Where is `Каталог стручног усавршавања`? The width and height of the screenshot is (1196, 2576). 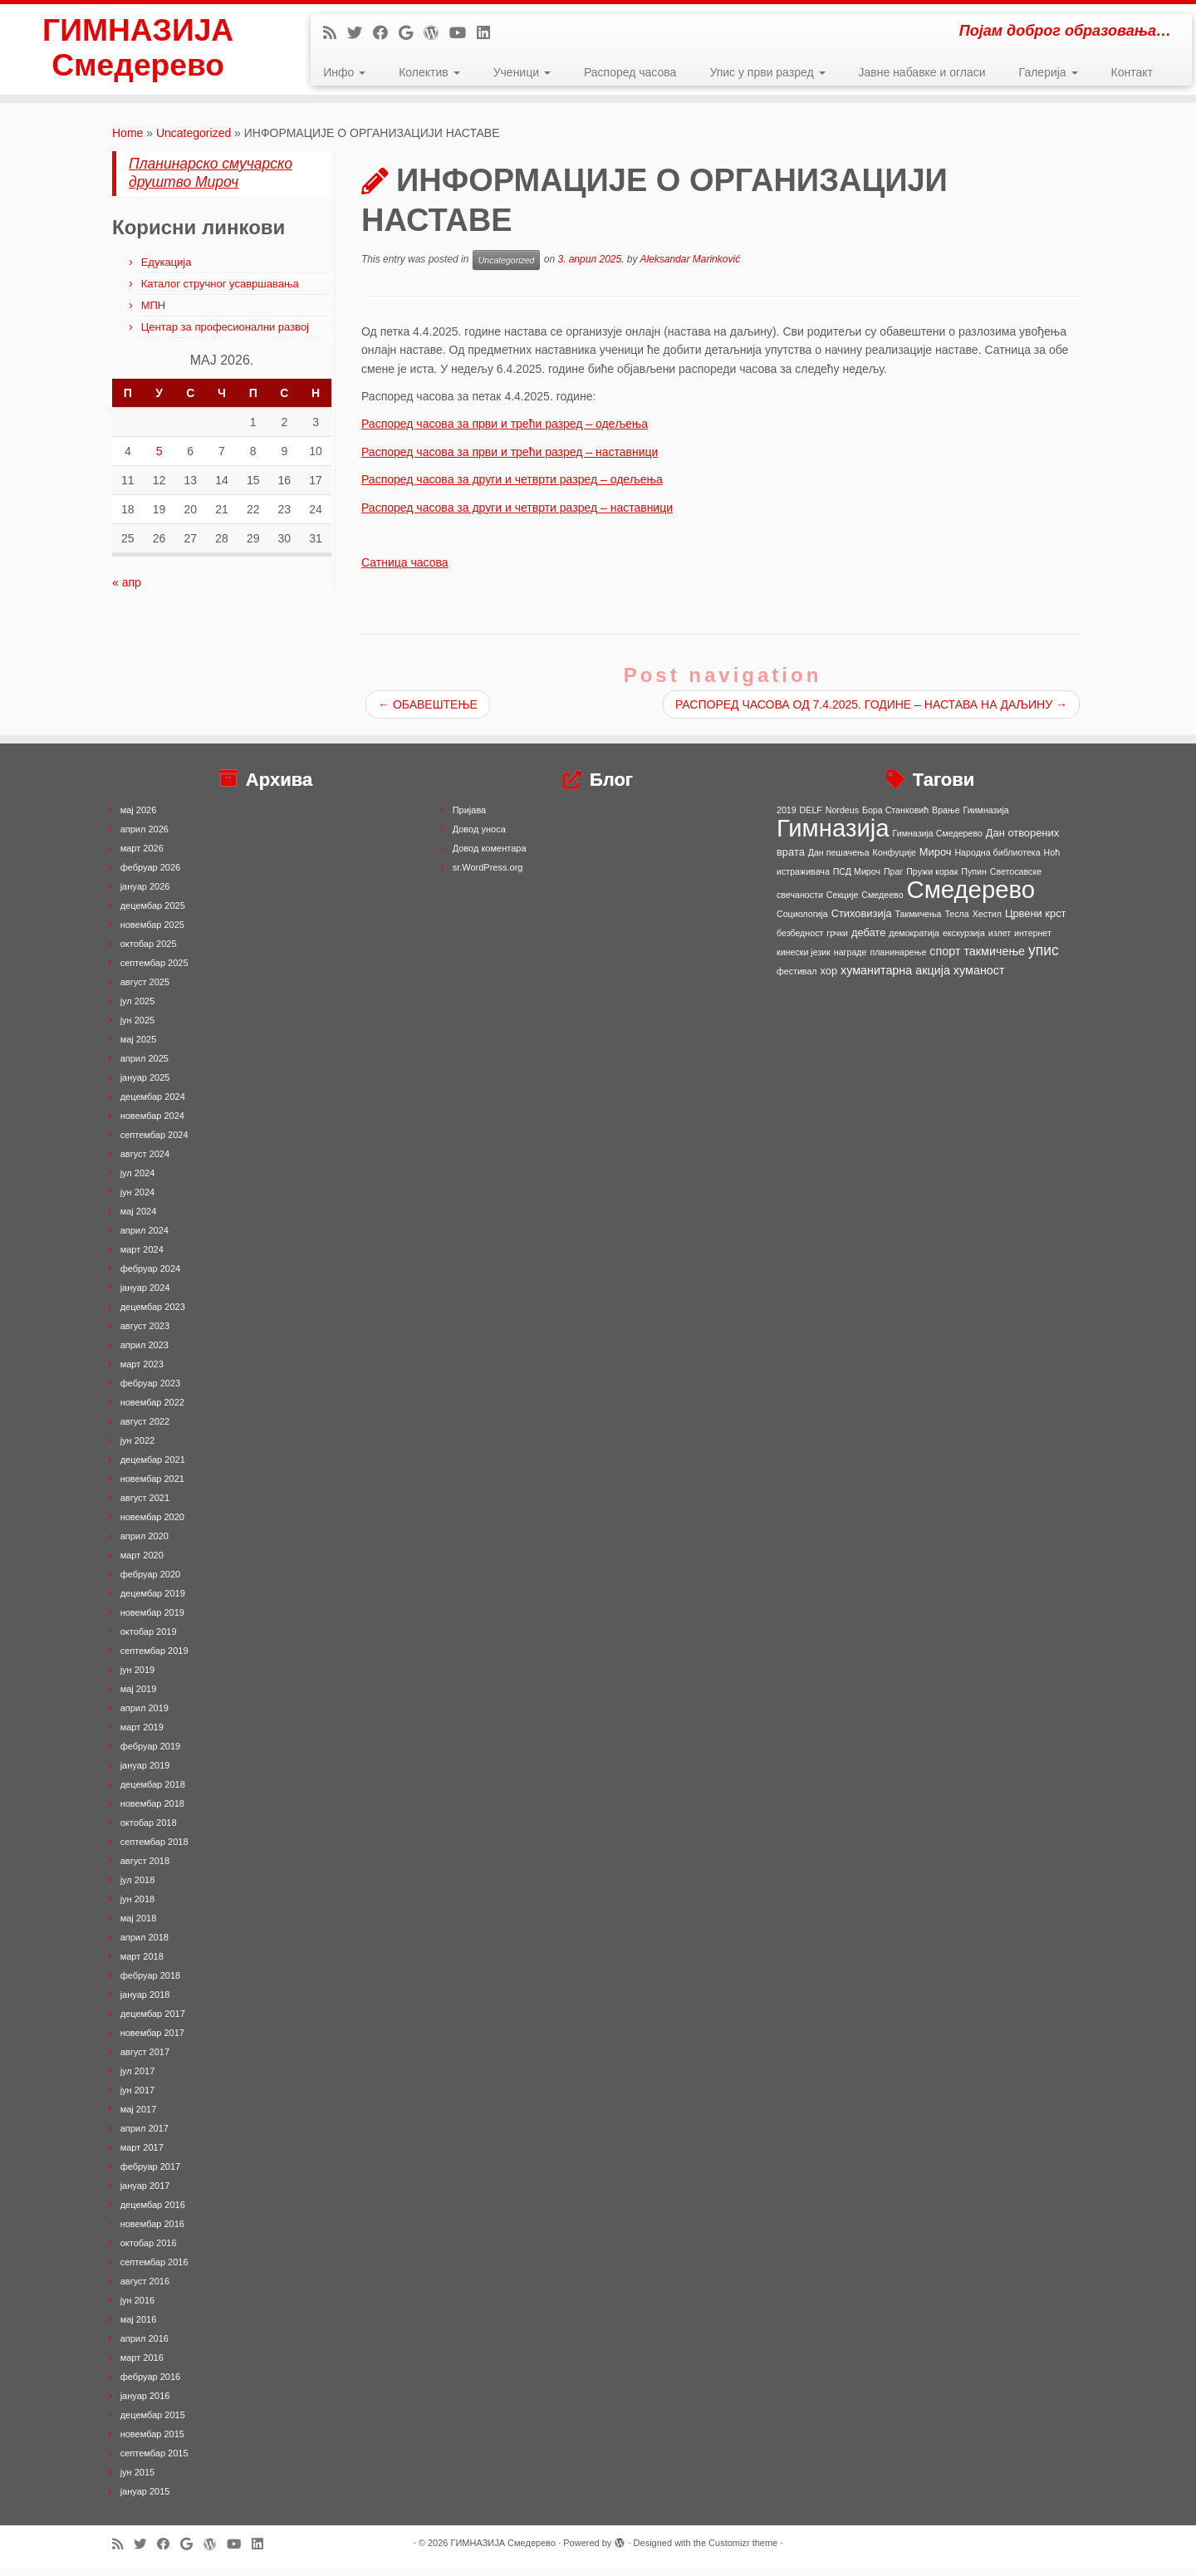
Каталог стручног усавршавања is located at coordinates (220, 290).